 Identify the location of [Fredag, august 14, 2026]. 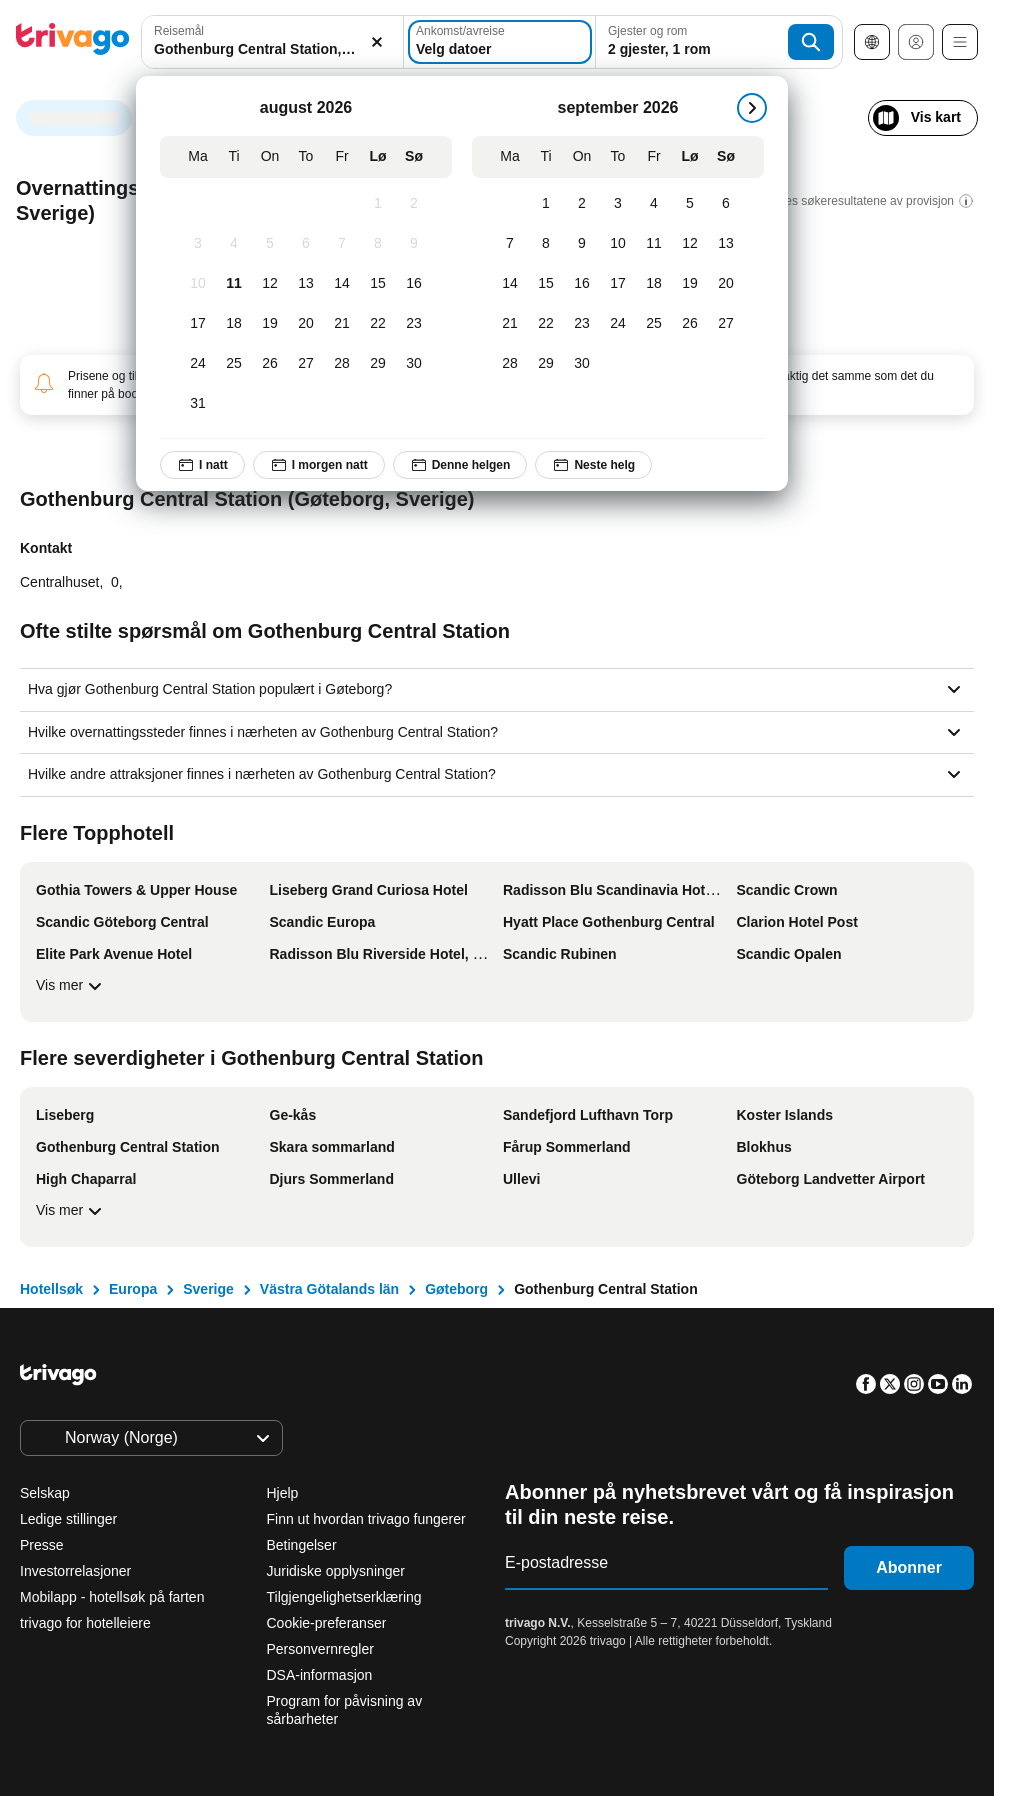
(342, 284).